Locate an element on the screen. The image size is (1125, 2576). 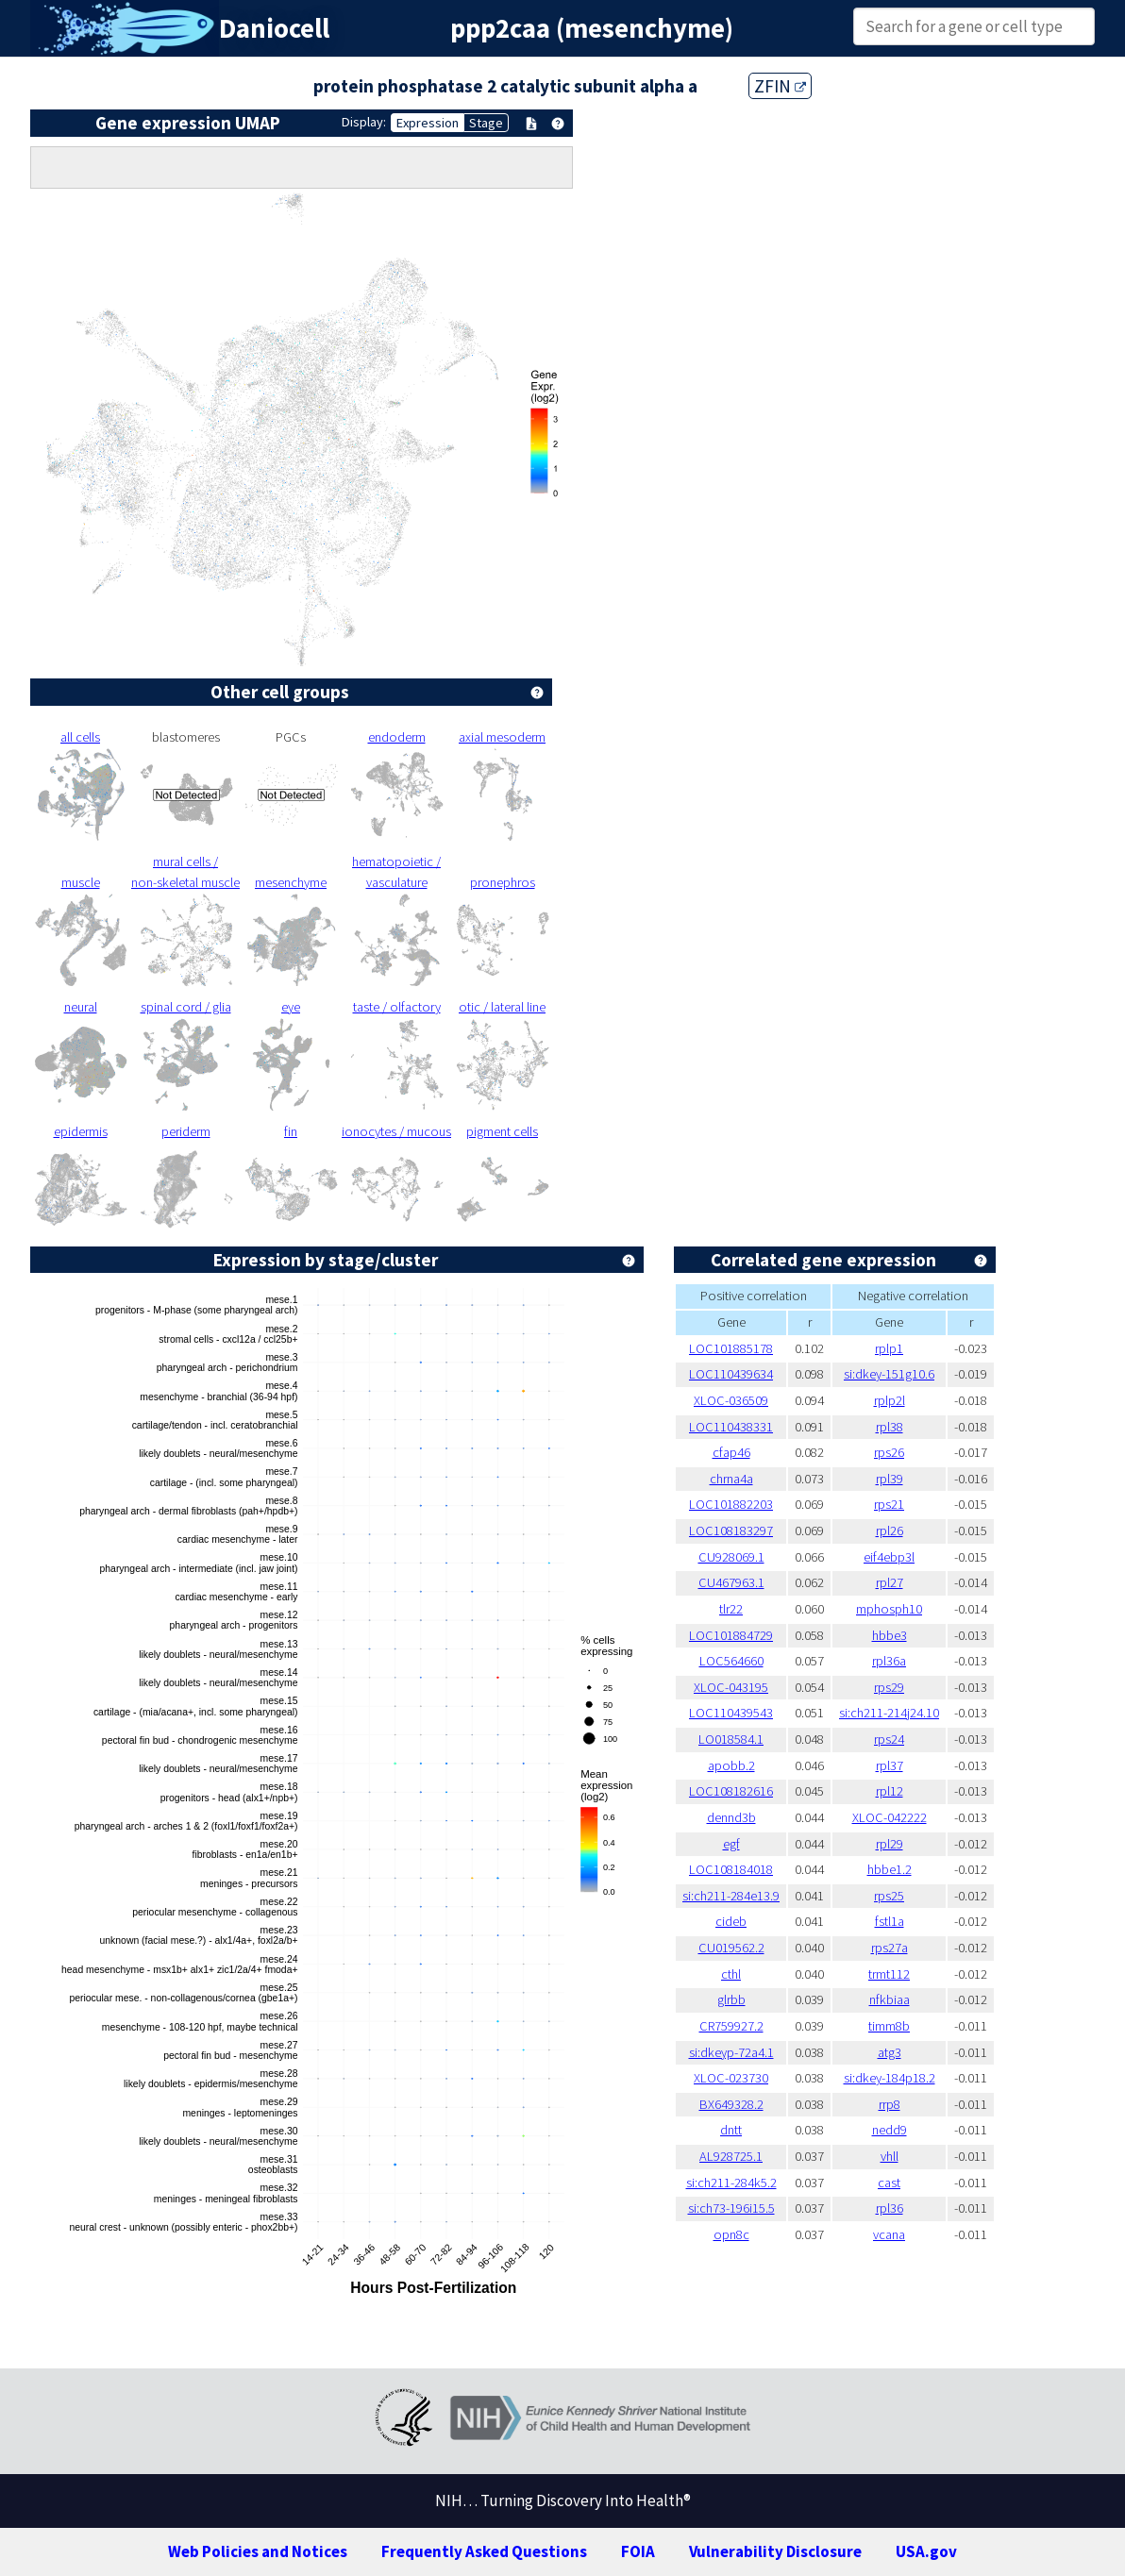
vcana is located at coordinates (889, 2234).